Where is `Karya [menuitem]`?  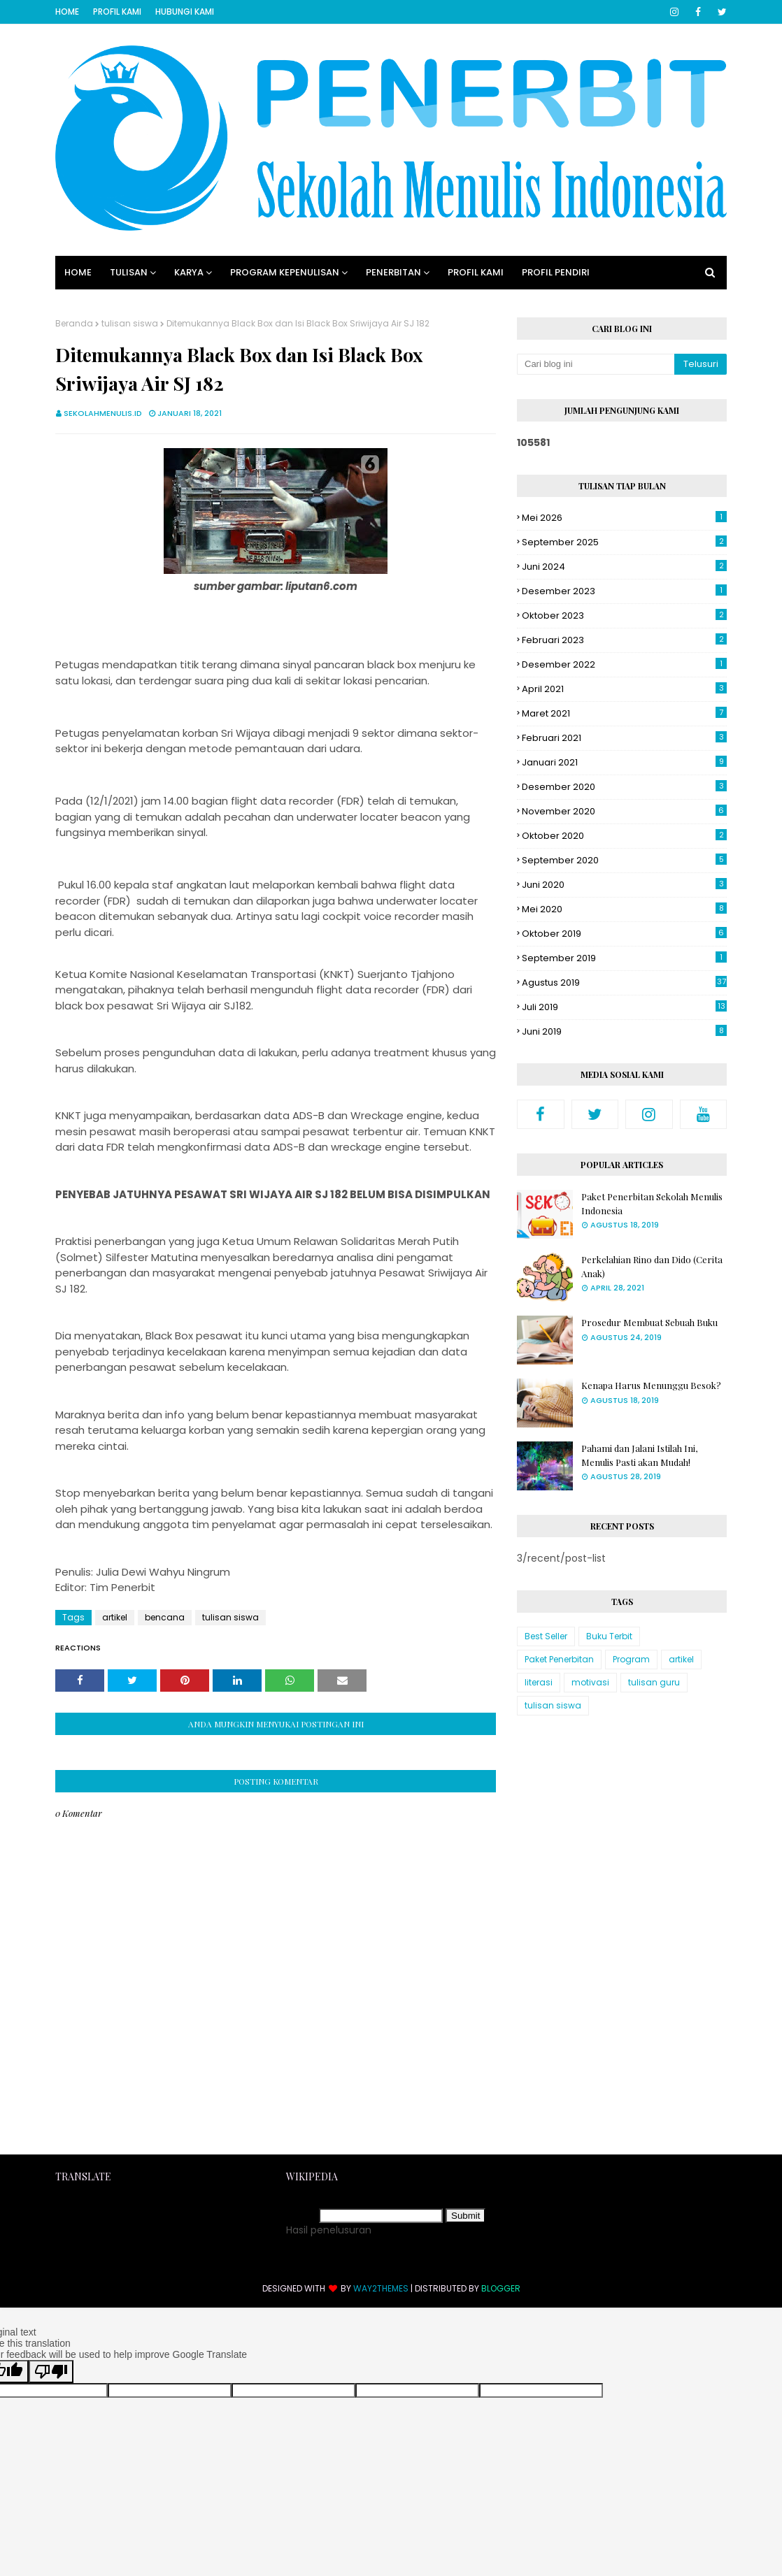 Karya [menuitem] is located at coordinates (189, 272).